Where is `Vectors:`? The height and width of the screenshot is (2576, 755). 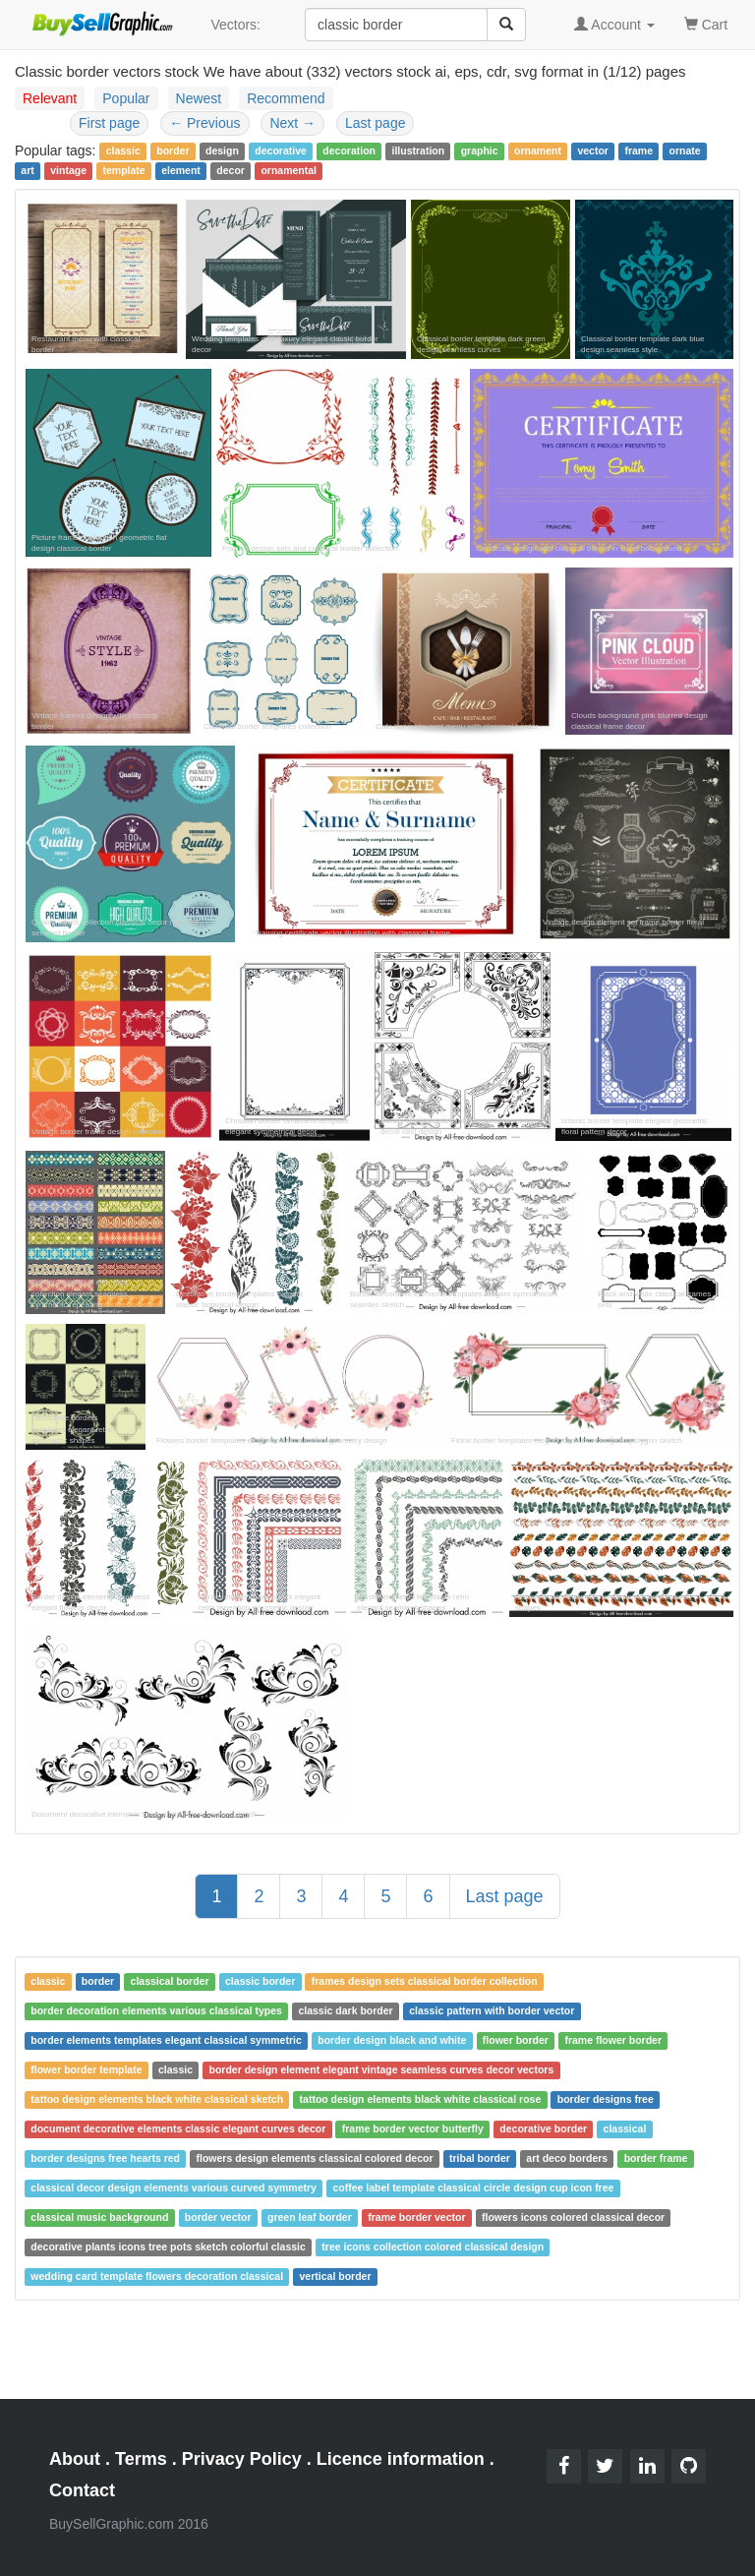
Vectors: is located at coordinates (235, 24).